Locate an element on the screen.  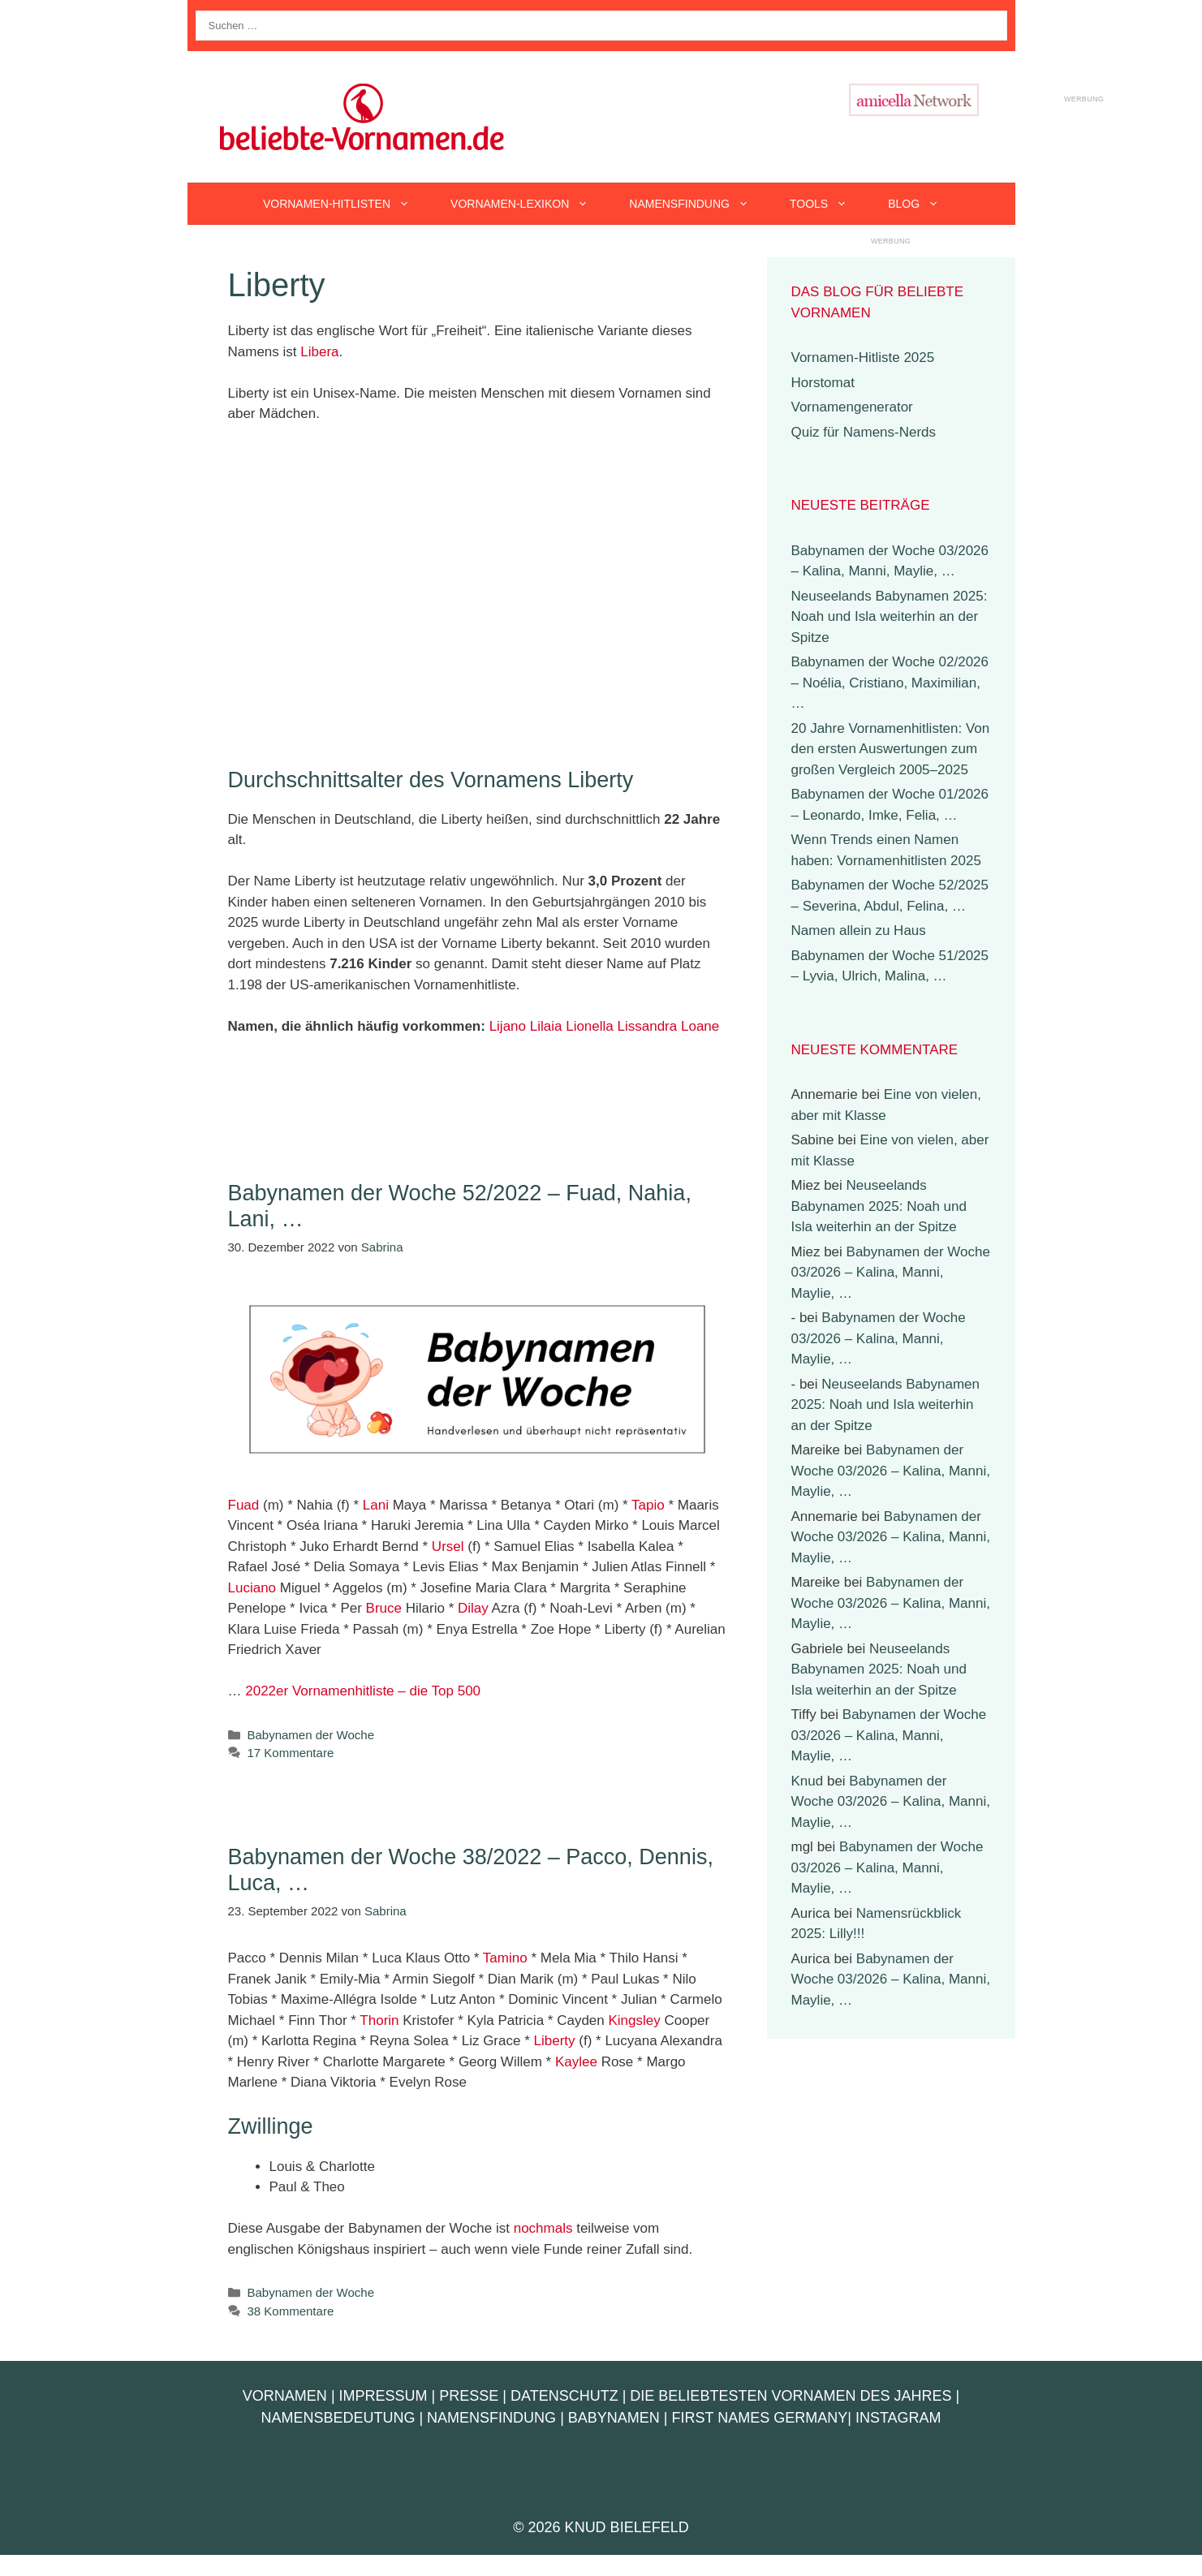
Dilay is located at coordinates (473, 1608).